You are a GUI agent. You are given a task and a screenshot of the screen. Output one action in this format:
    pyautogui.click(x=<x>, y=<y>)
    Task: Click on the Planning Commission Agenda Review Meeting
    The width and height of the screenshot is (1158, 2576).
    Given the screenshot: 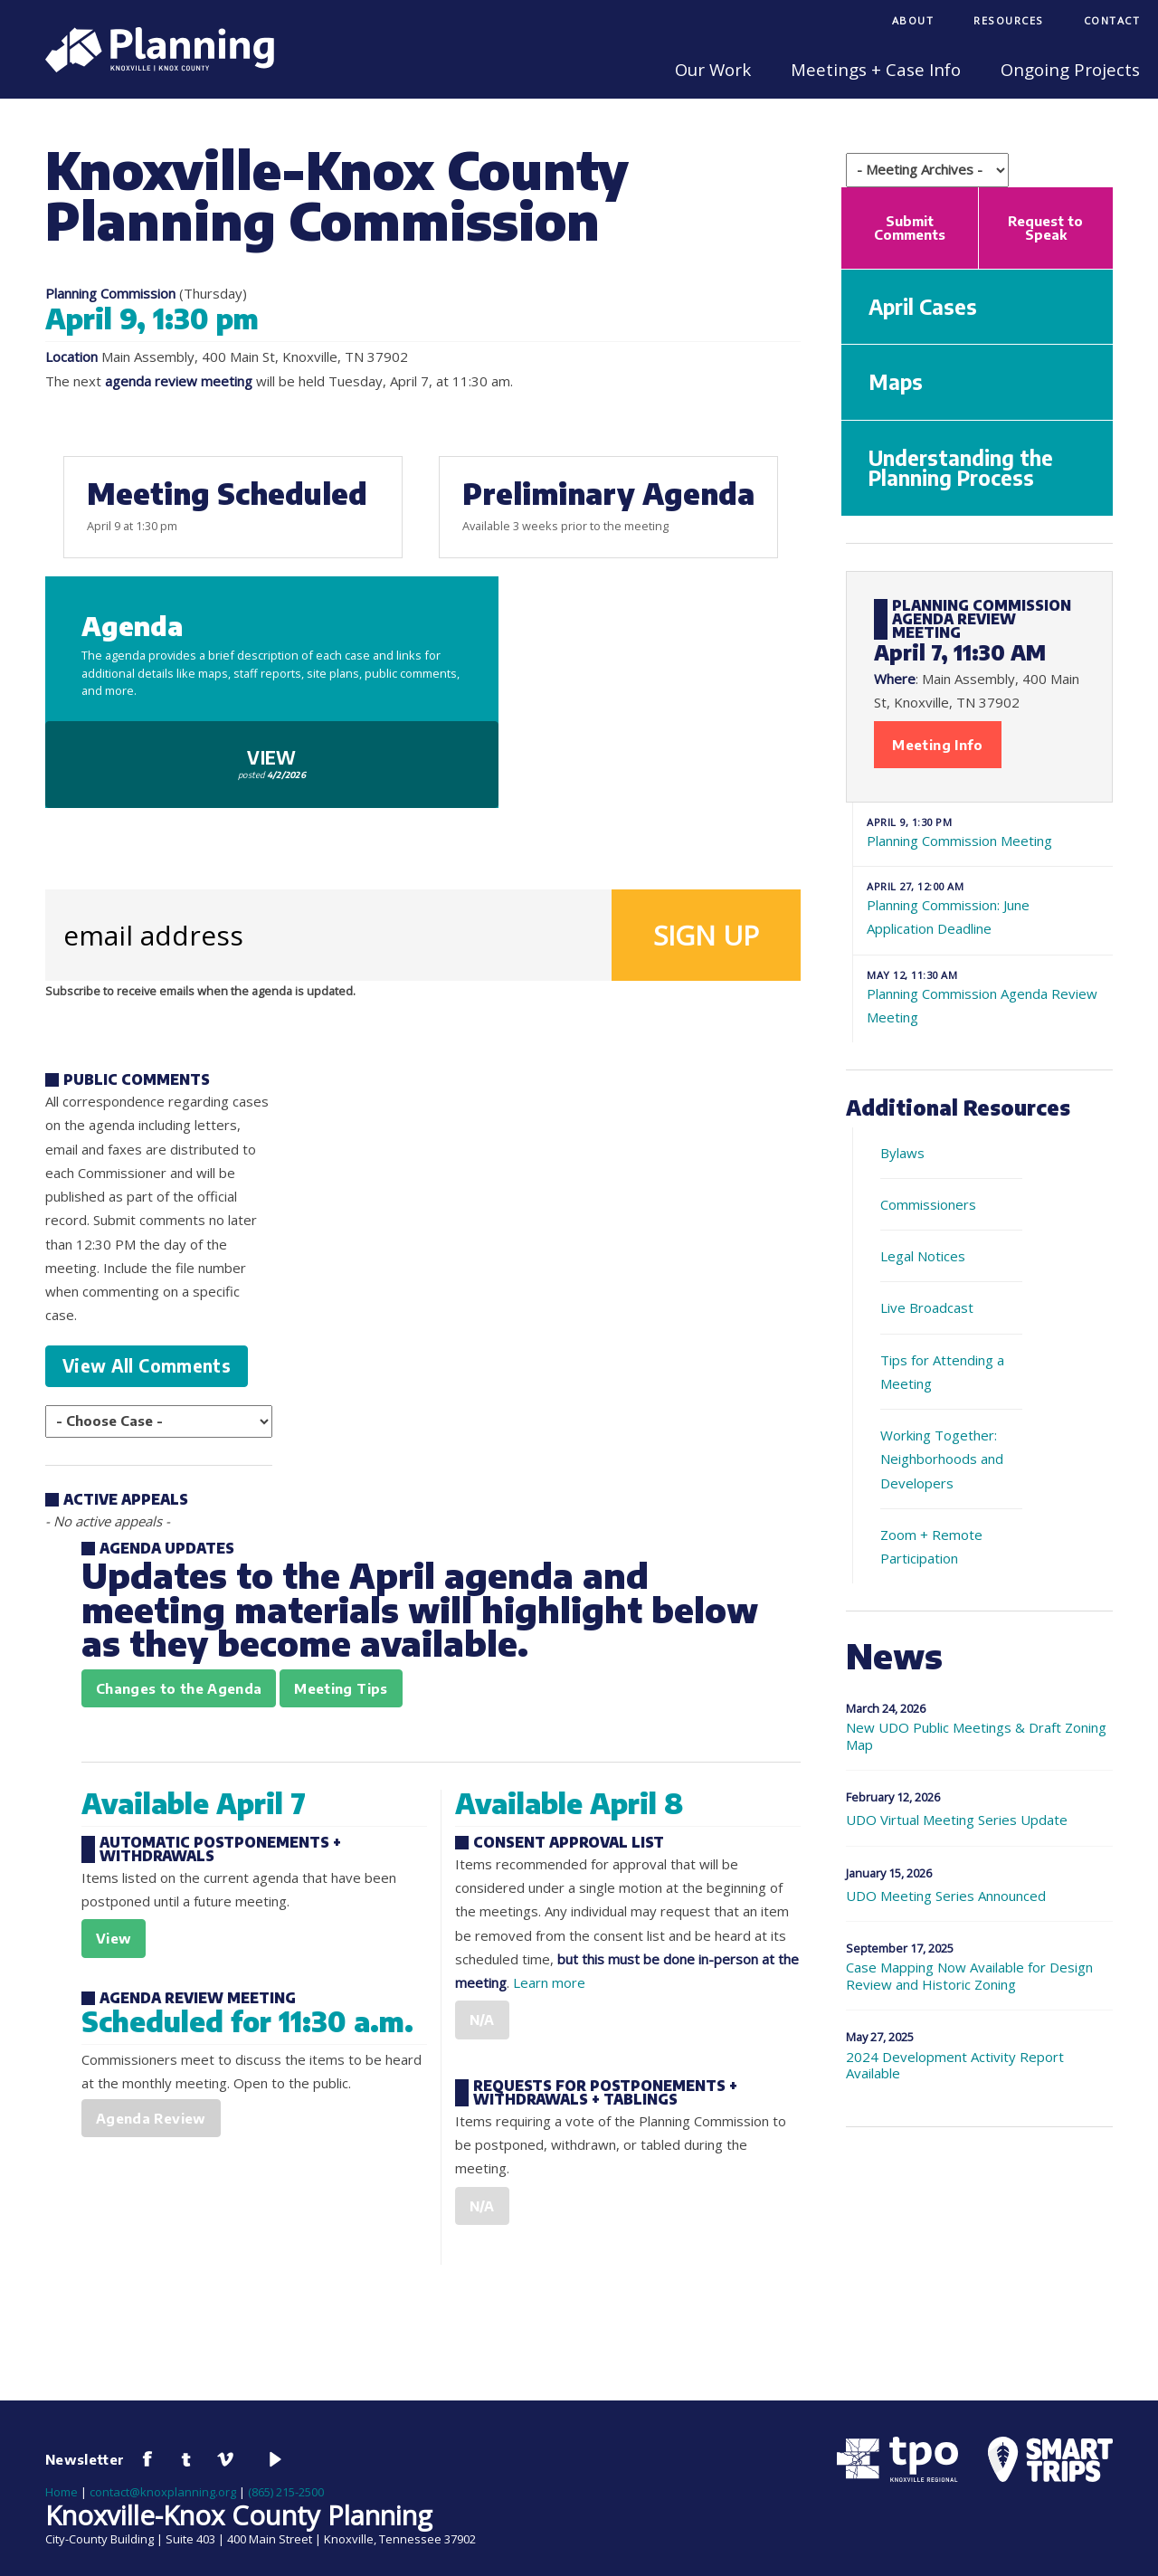 What is the action you would take?
    pyautogui.click(x=983, y=997)
    